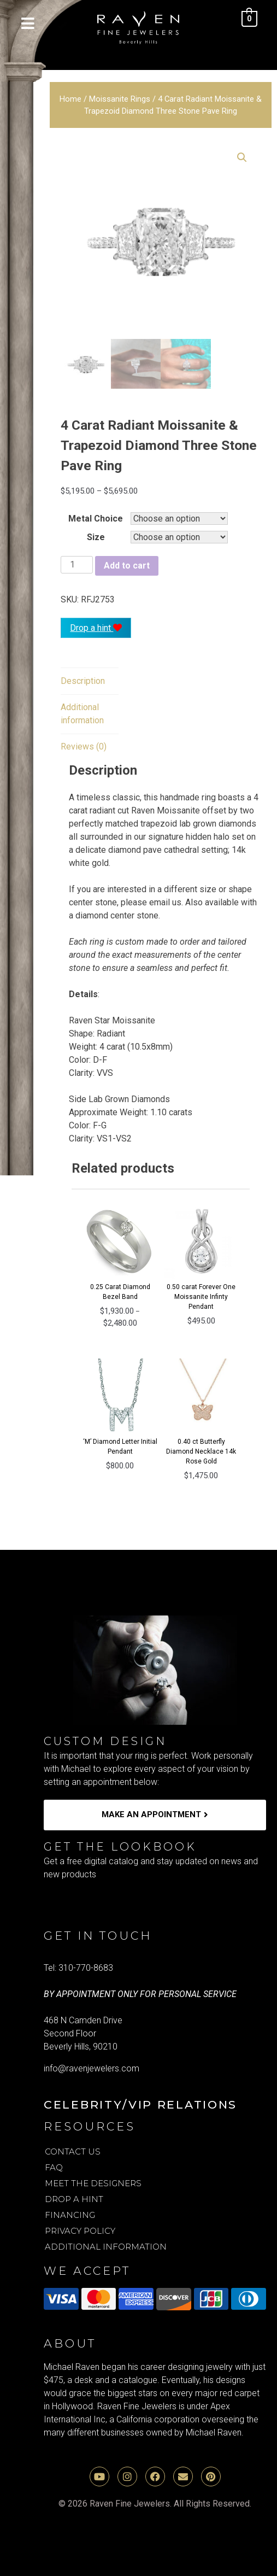 This screenshot has height=2576, width=277. I want to click on [tab], so click(83, 681).